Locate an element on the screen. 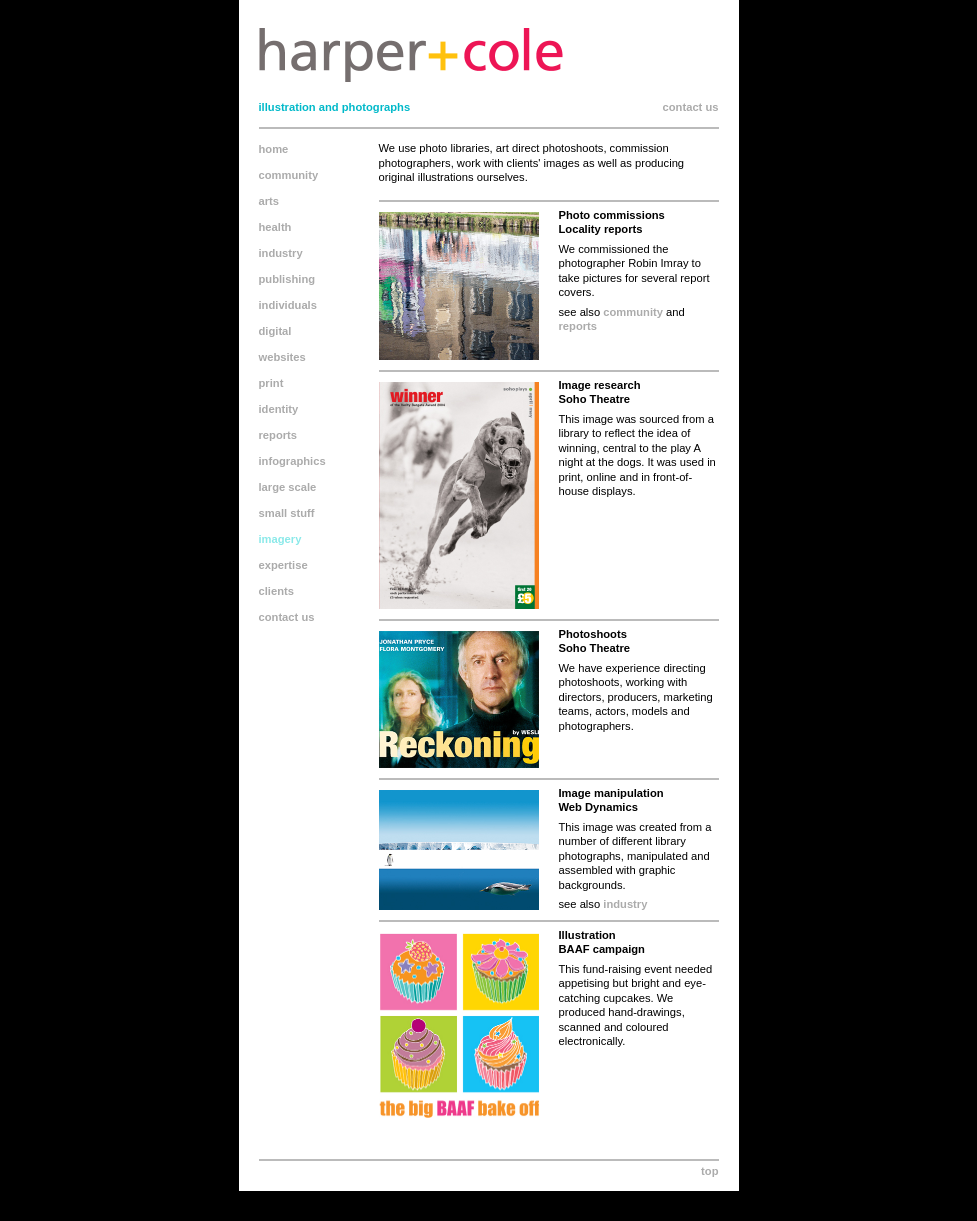  expertise is located at coordinates (283, 565).